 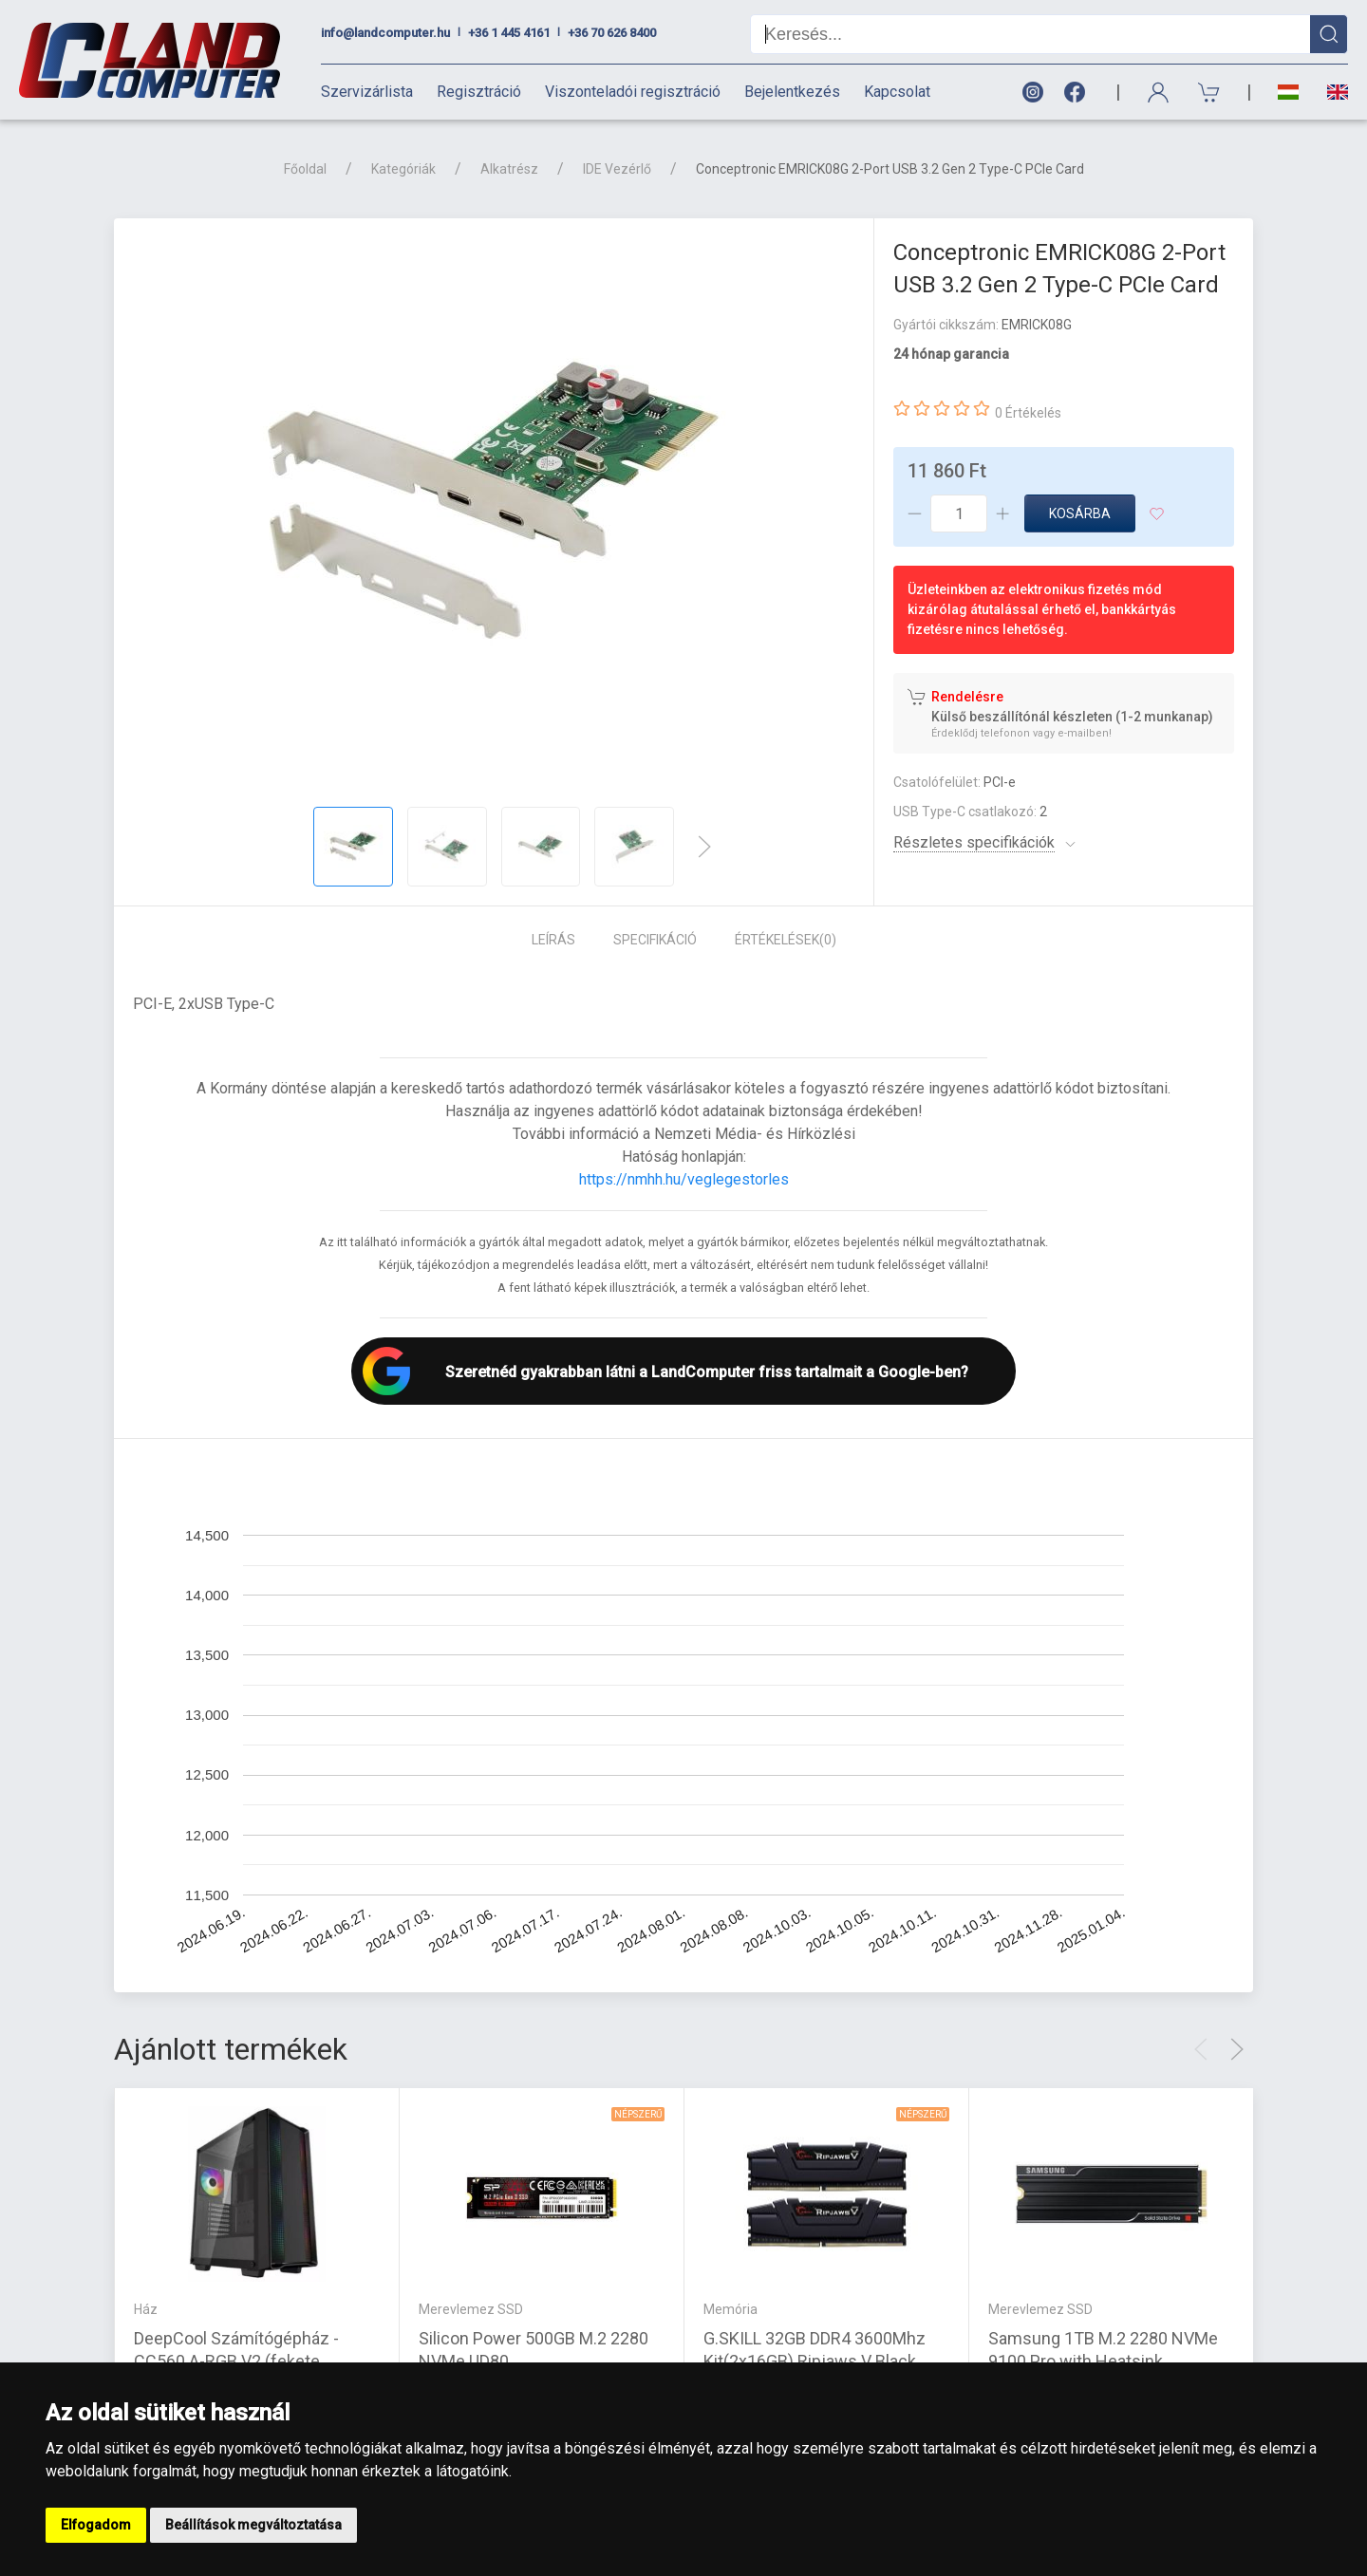 What do you see at coordinates (1080, 513) in the screenshot?
I see `Kosárba` at bounding box center [1080, 513].